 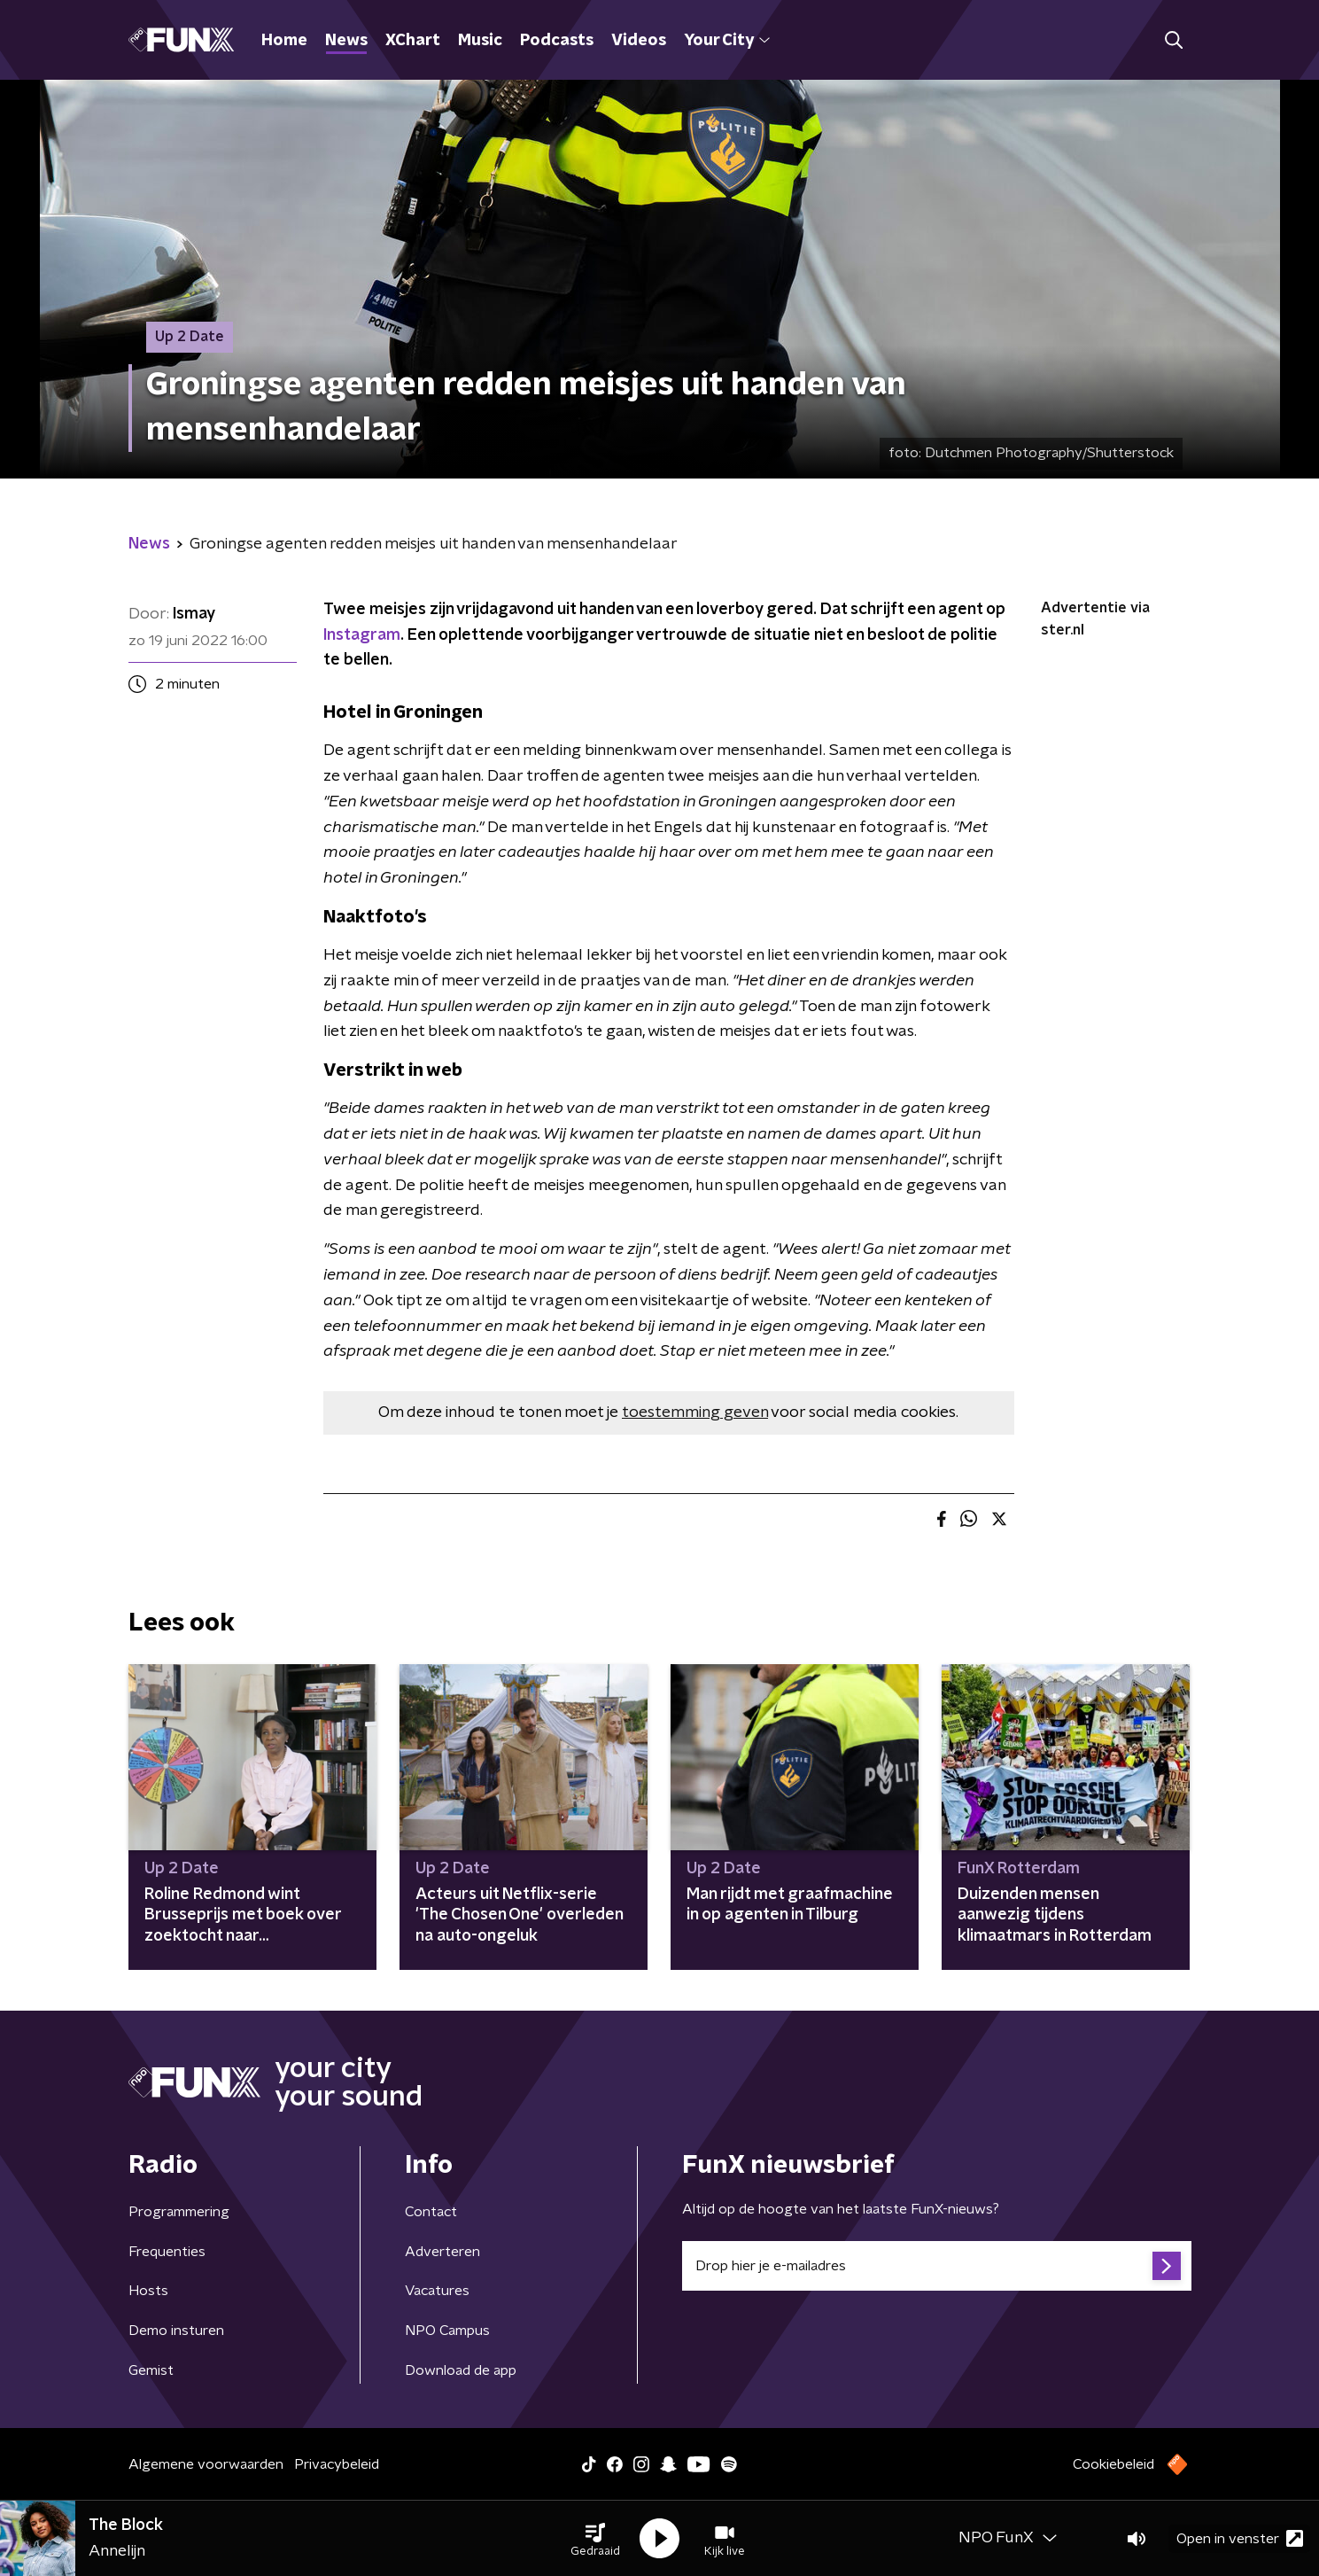 I want to click on Algemene voorwaarden, so click(x=205, y=2464).